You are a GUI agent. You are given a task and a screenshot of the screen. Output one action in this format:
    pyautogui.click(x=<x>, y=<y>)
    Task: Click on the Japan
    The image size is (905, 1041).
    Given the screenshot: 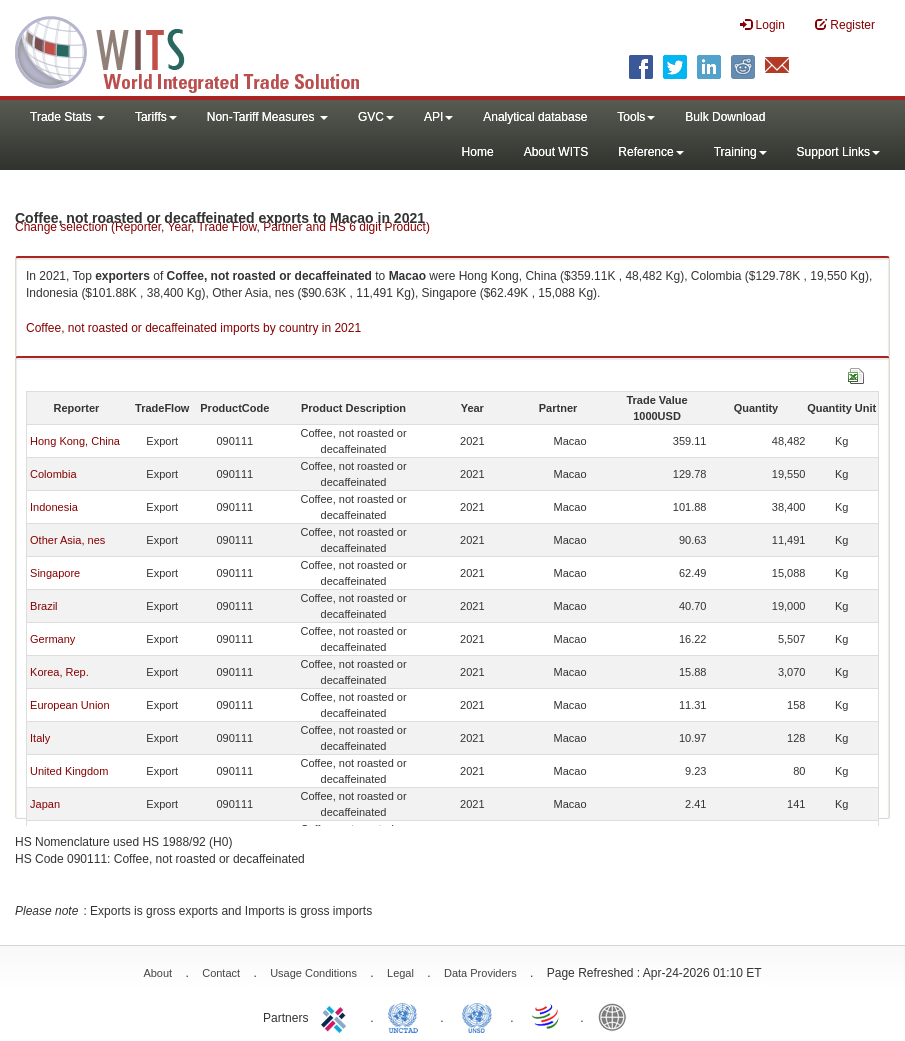 What is the action you would take?
    pyautogui.click(x=45, y=804)
    